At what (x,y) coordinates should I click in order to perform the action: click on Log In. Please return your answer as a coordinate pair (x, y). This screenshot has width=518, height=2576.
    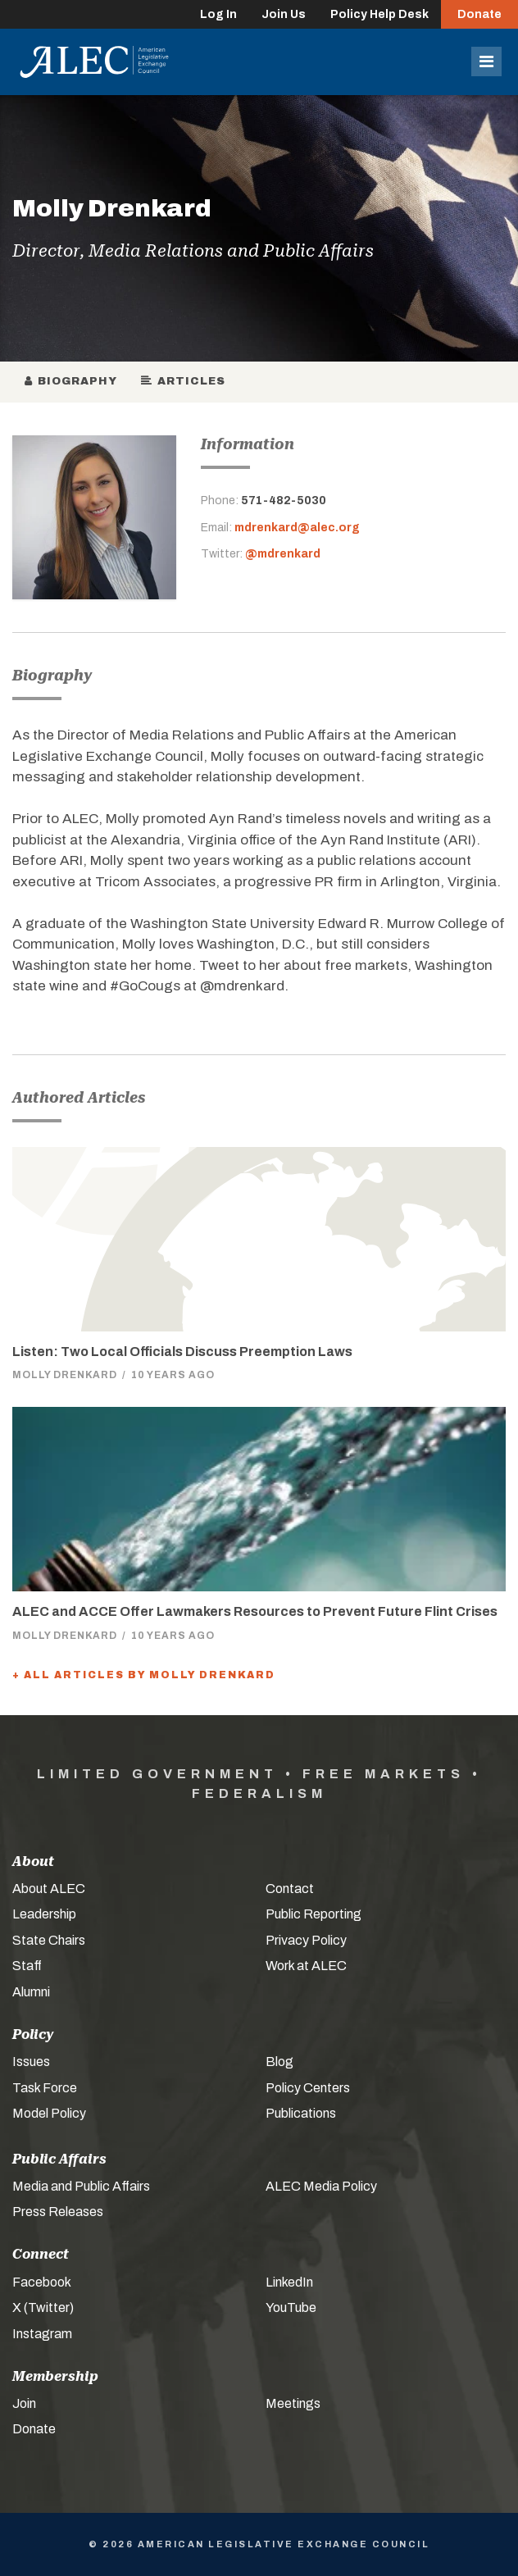
    Looking at the image, I should click on (218, 14).